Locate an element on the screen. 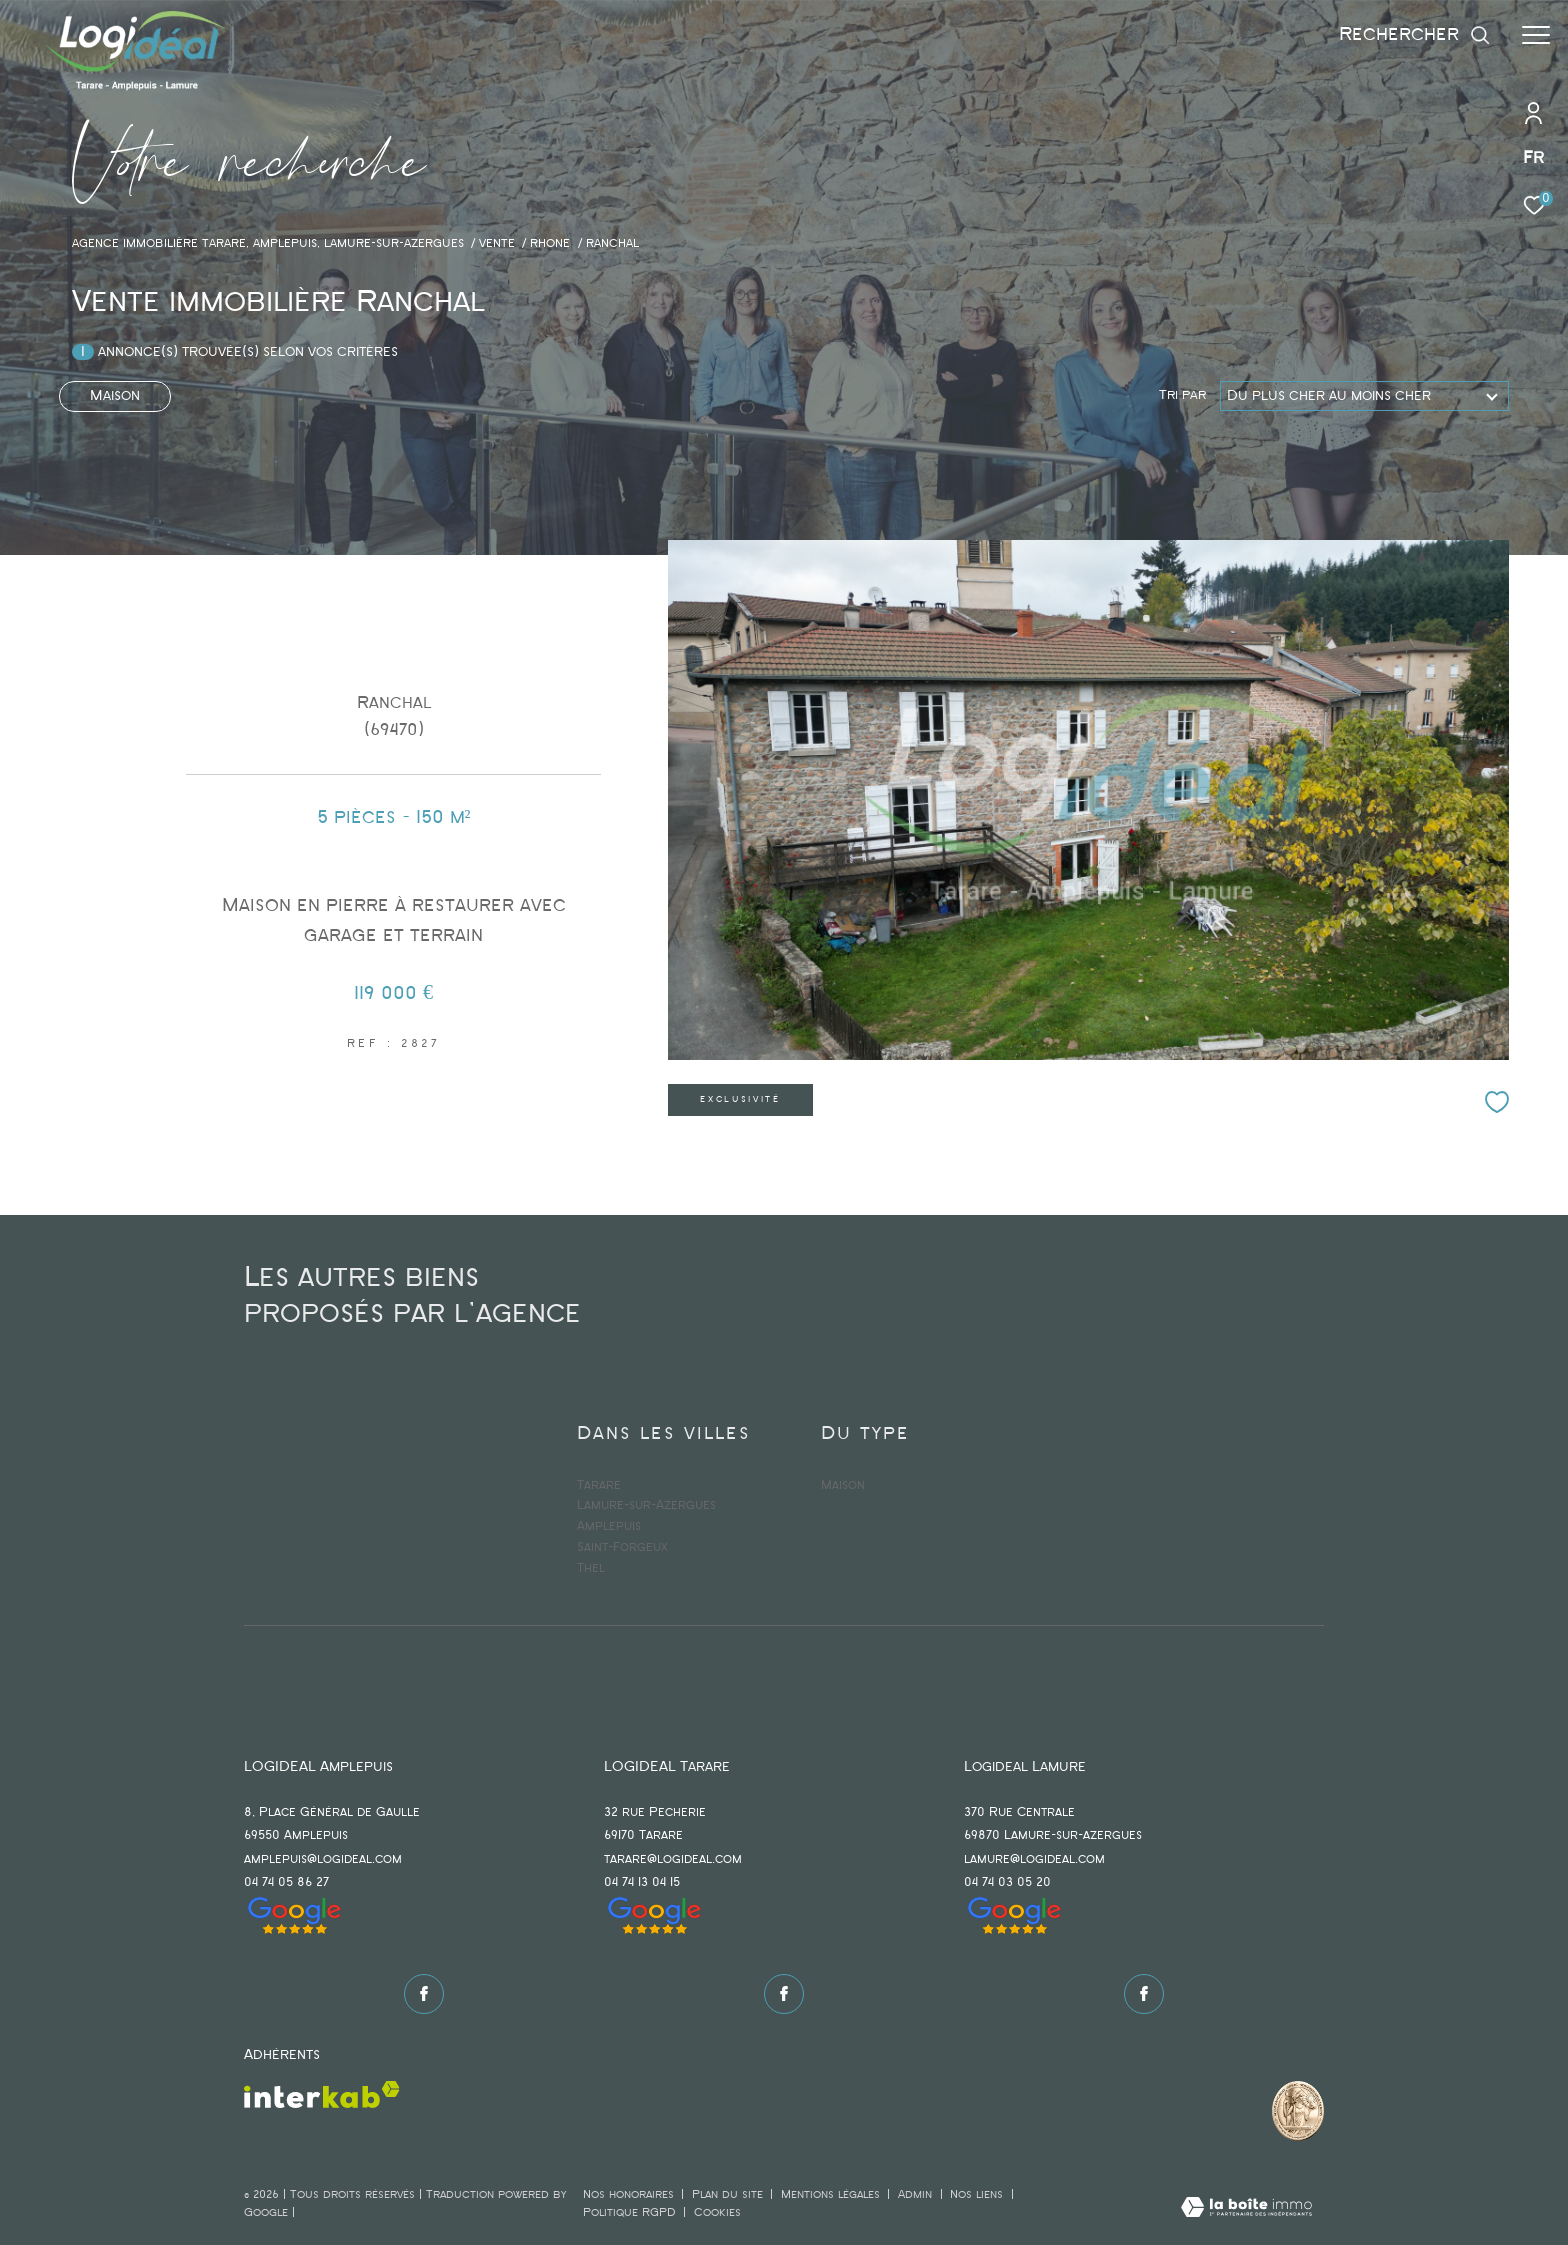 Image resolution: width=1568 pixels, height=2245 pixels. Admin is located at coordinates (917, 2195).